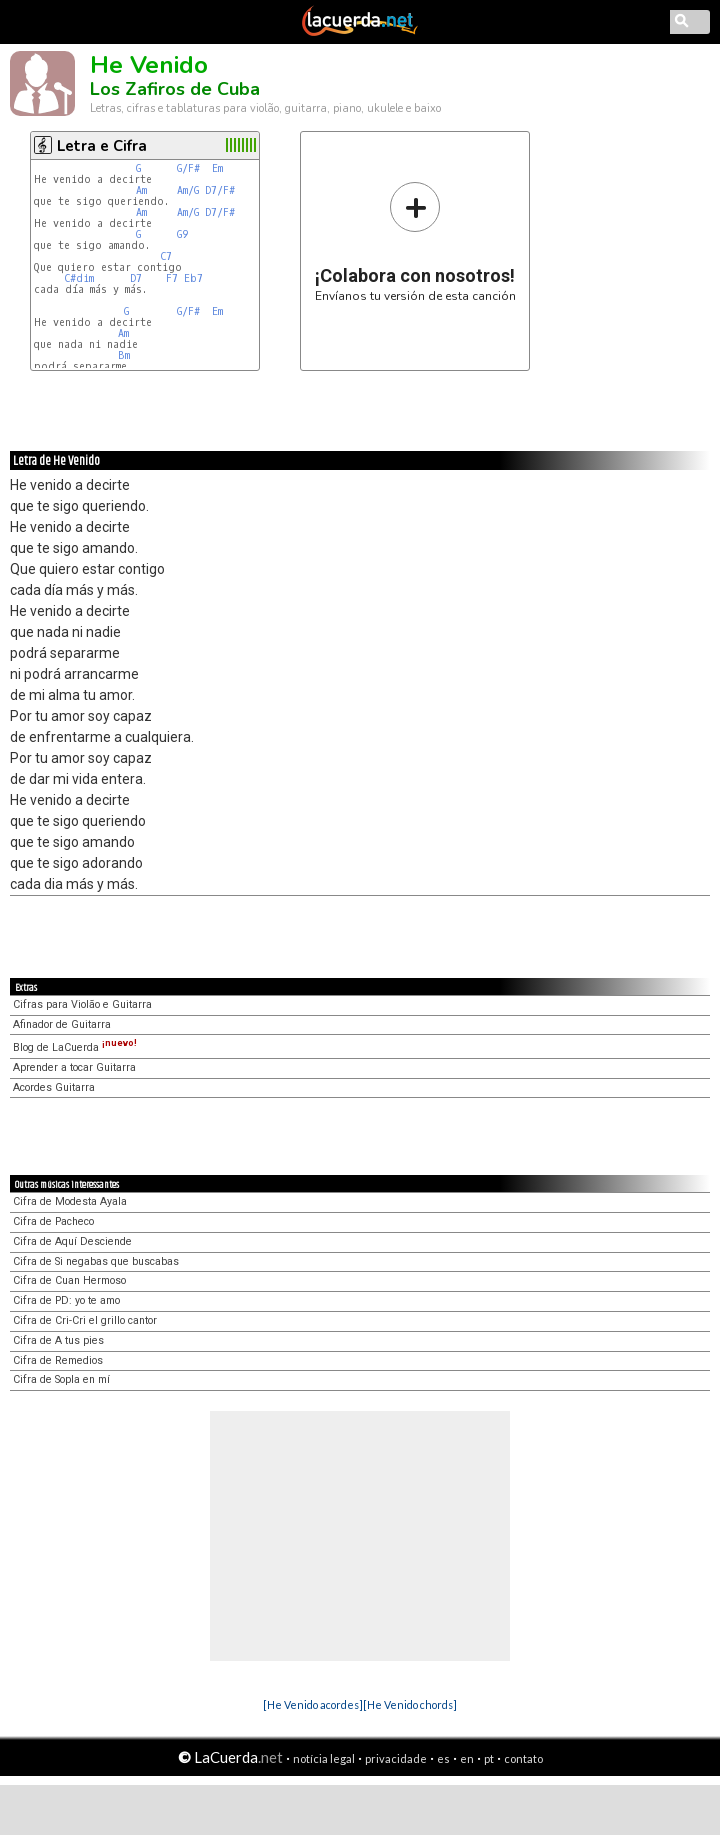  Describe the element at coordinates (443, 1758) in the screenshot. I see `es` at that location.